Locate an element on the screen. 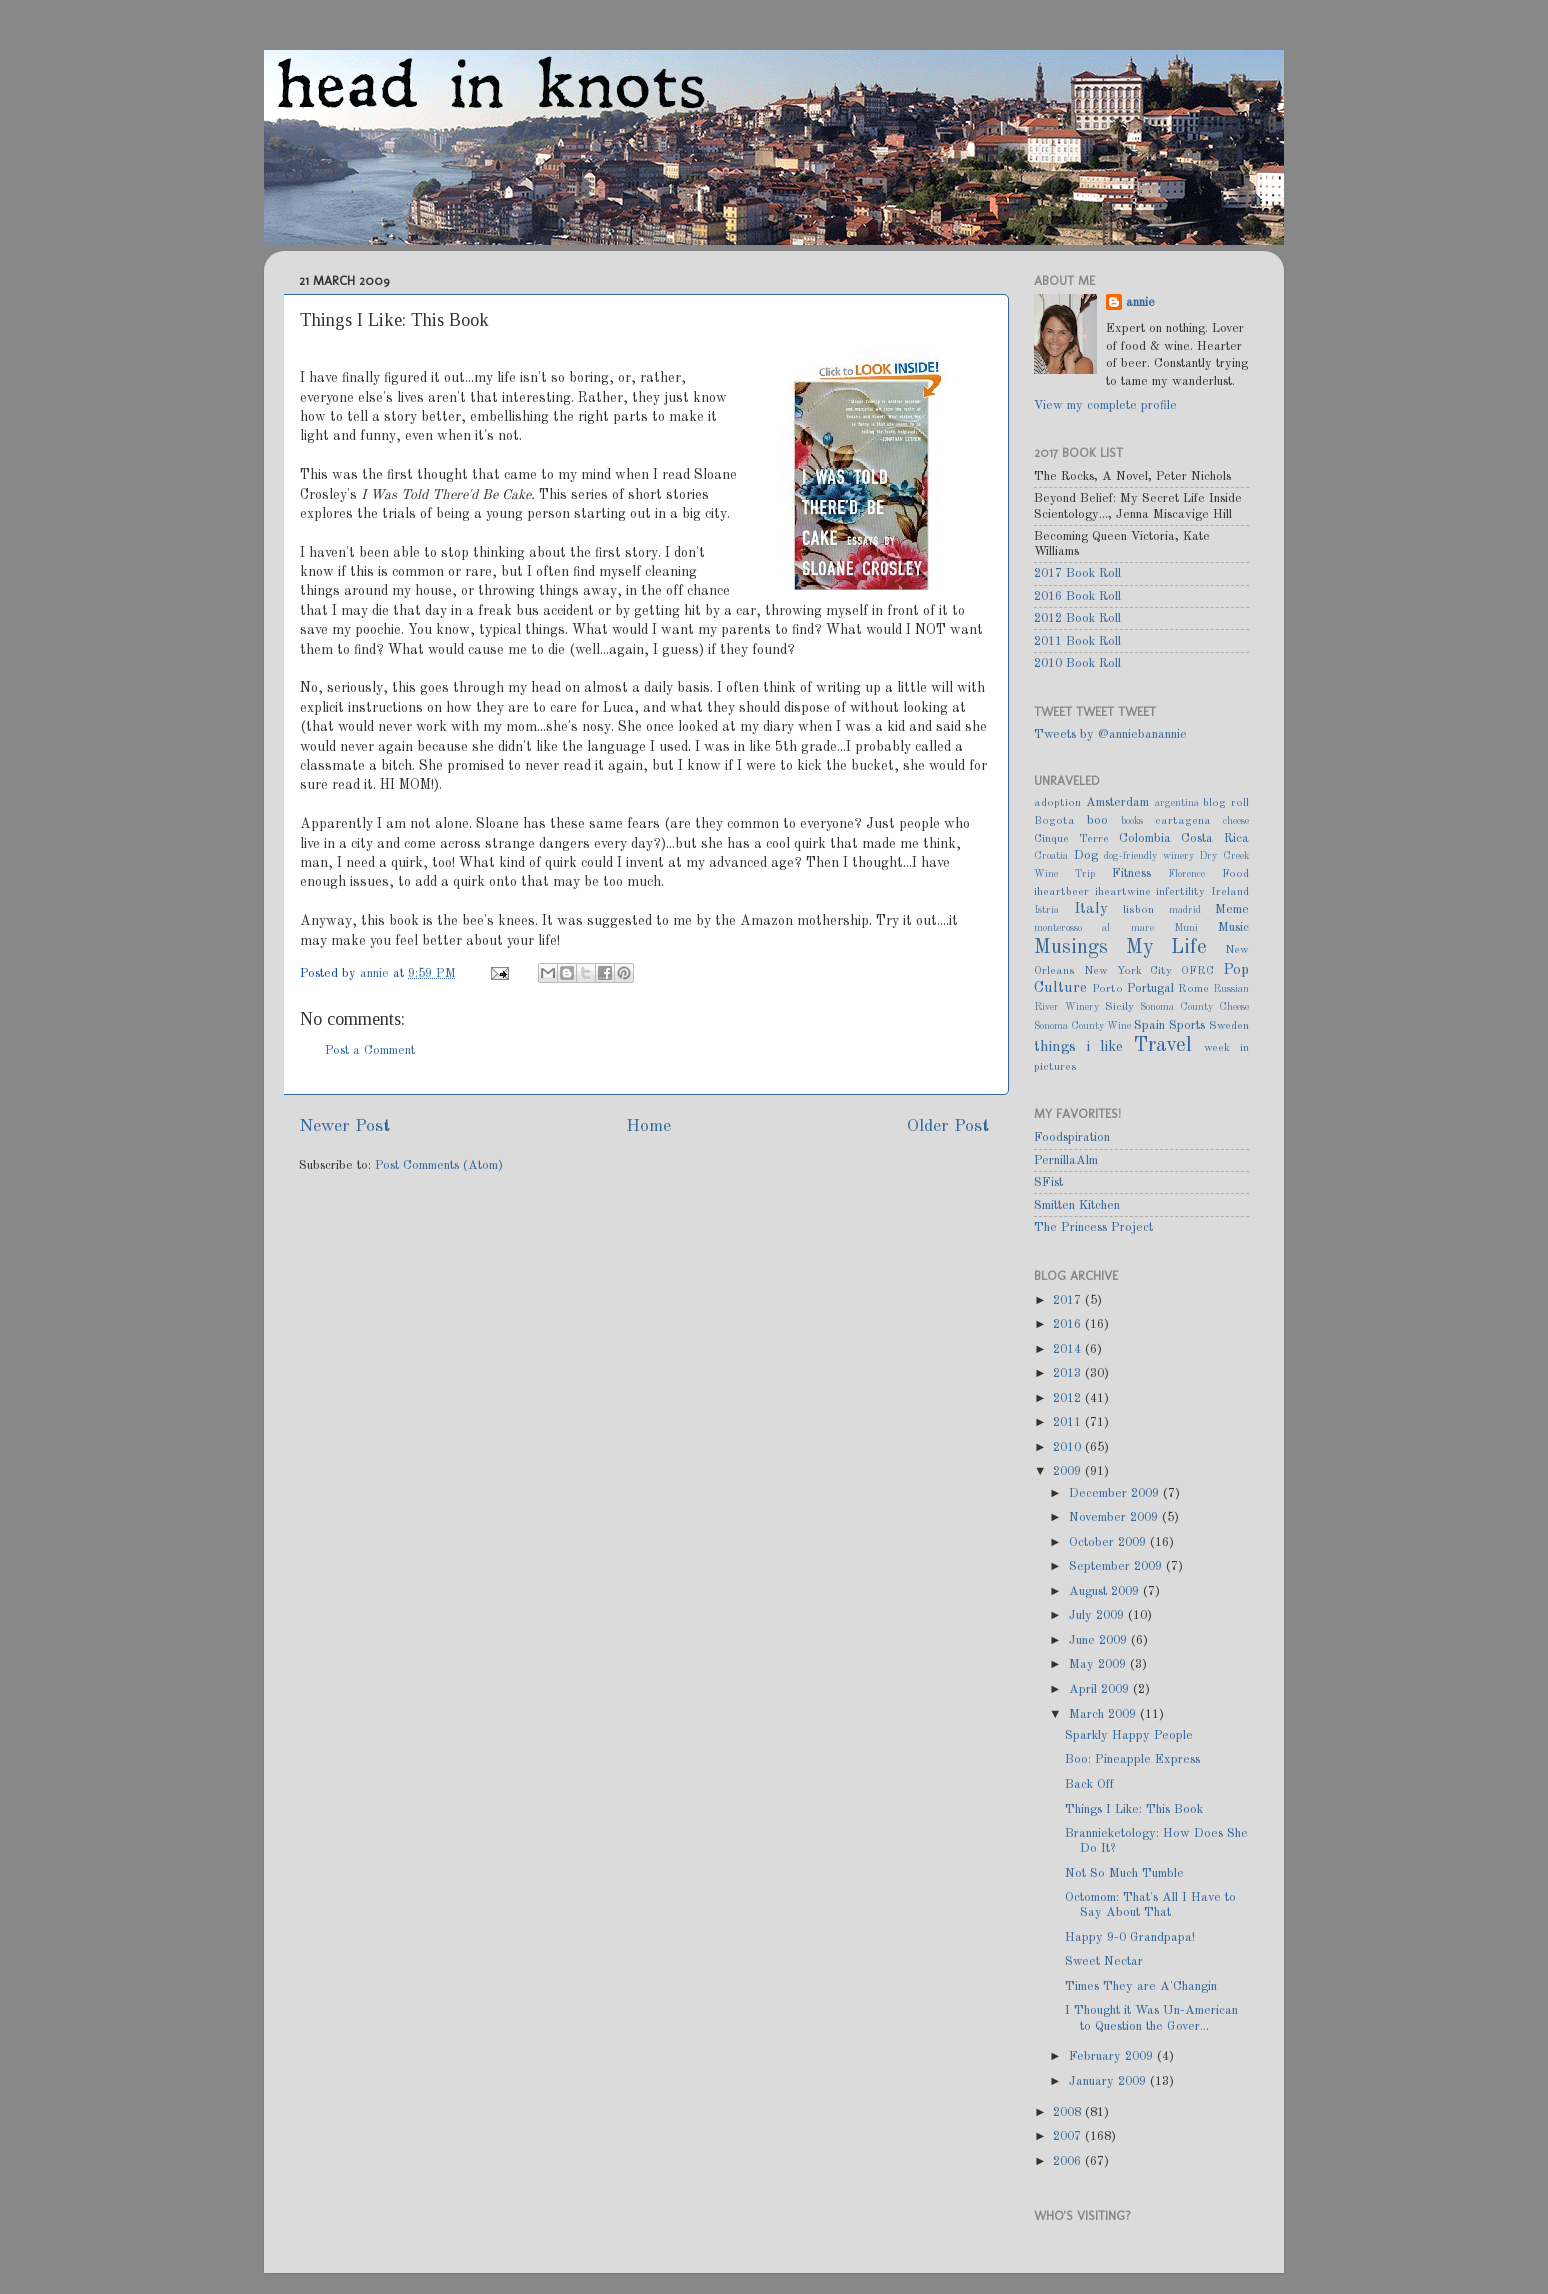  Tweets by @anniebanannie is located at coordinates (1110, 734).